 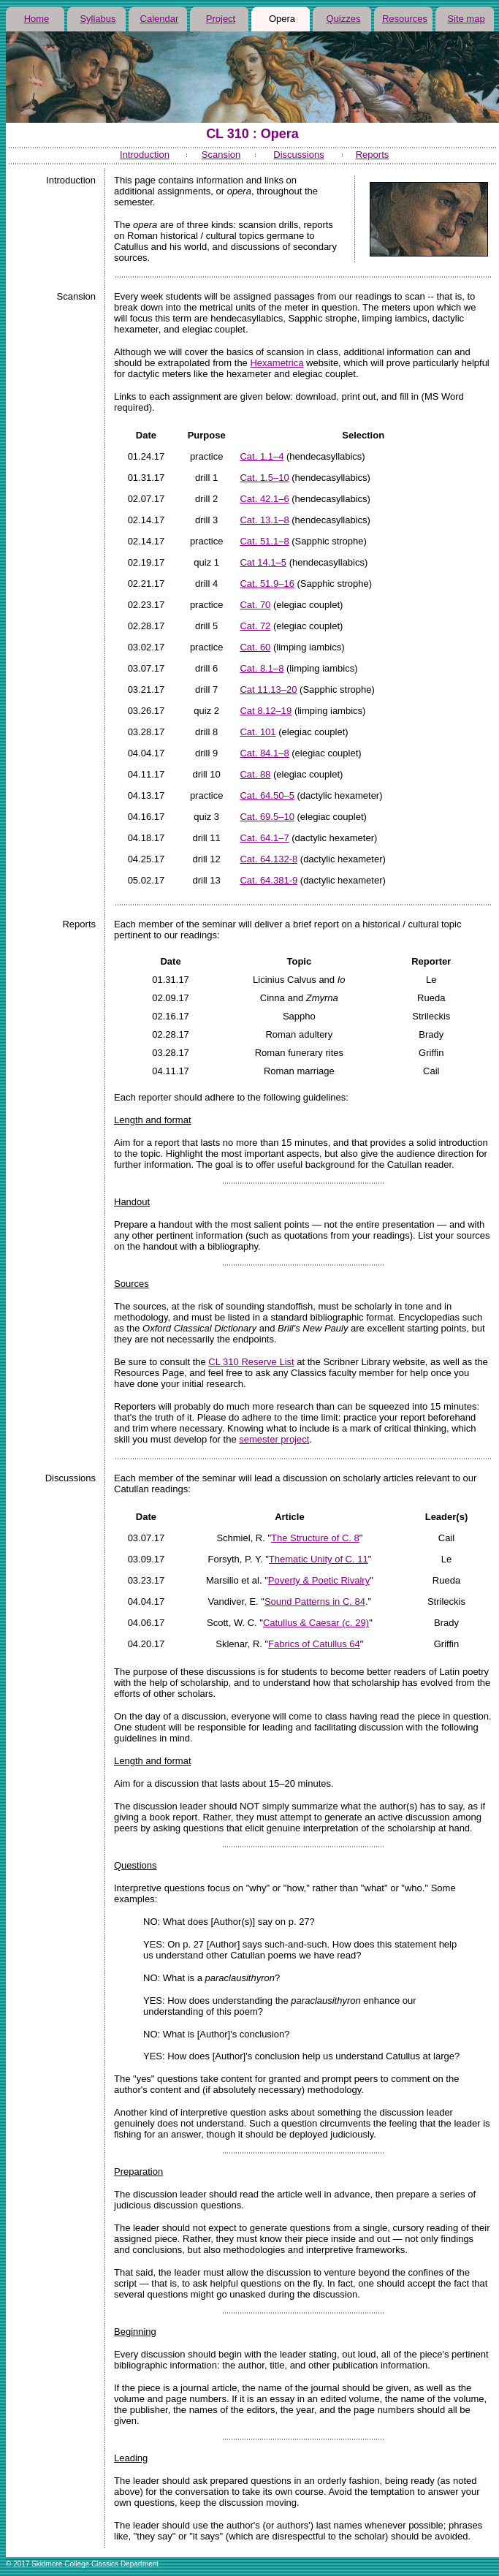 I want to click on Cat. 64.50–5, so click(x=267, y=795).